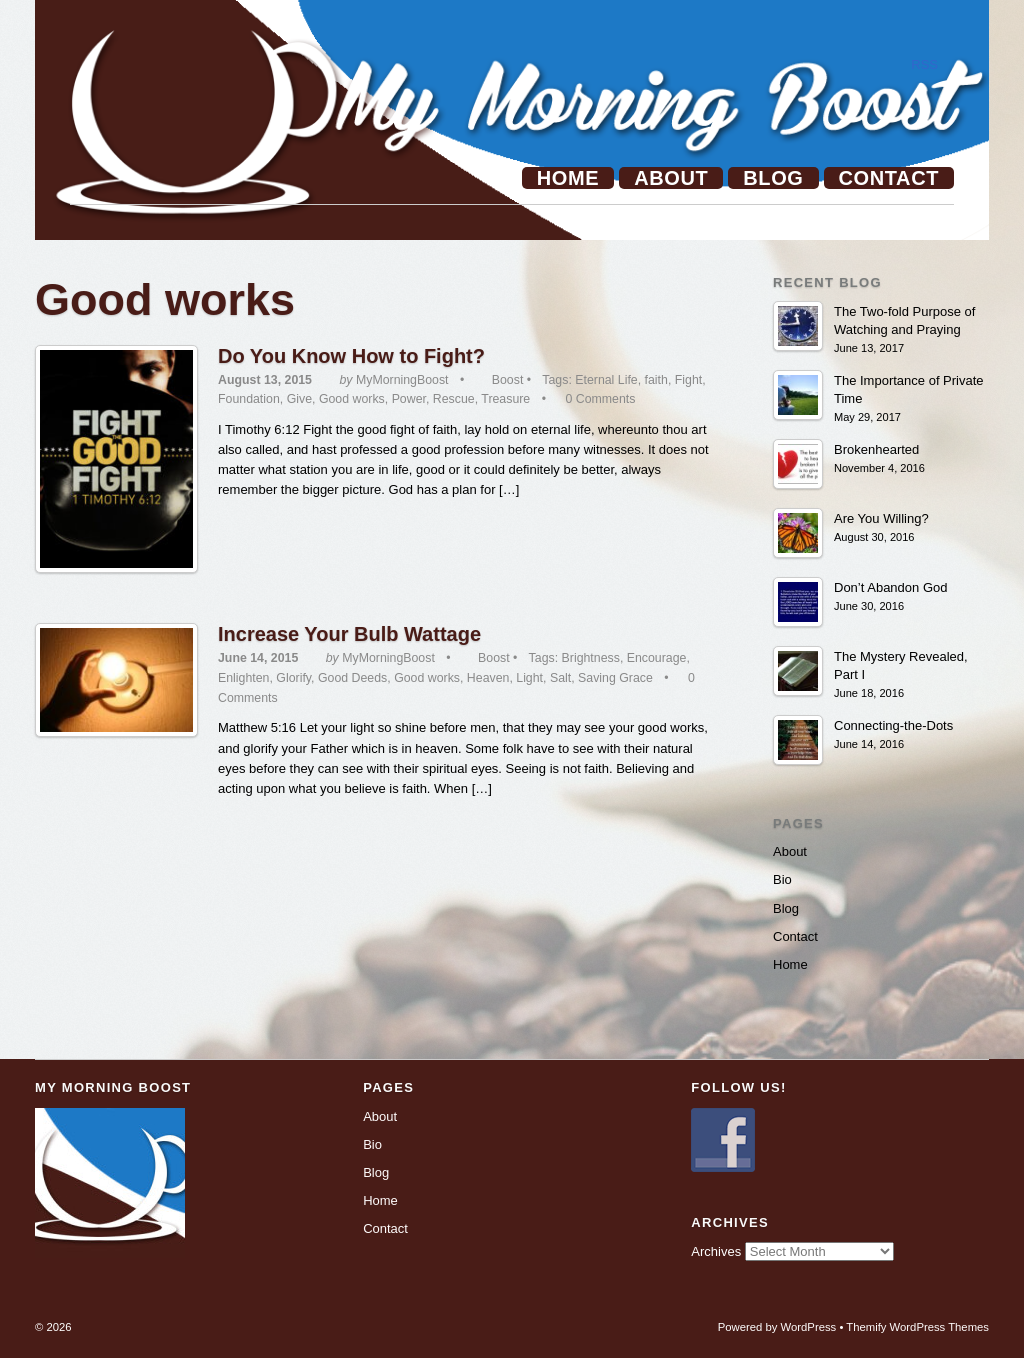 The image size is (1024, 1358). I want to click on RSS, so click(924, 64).